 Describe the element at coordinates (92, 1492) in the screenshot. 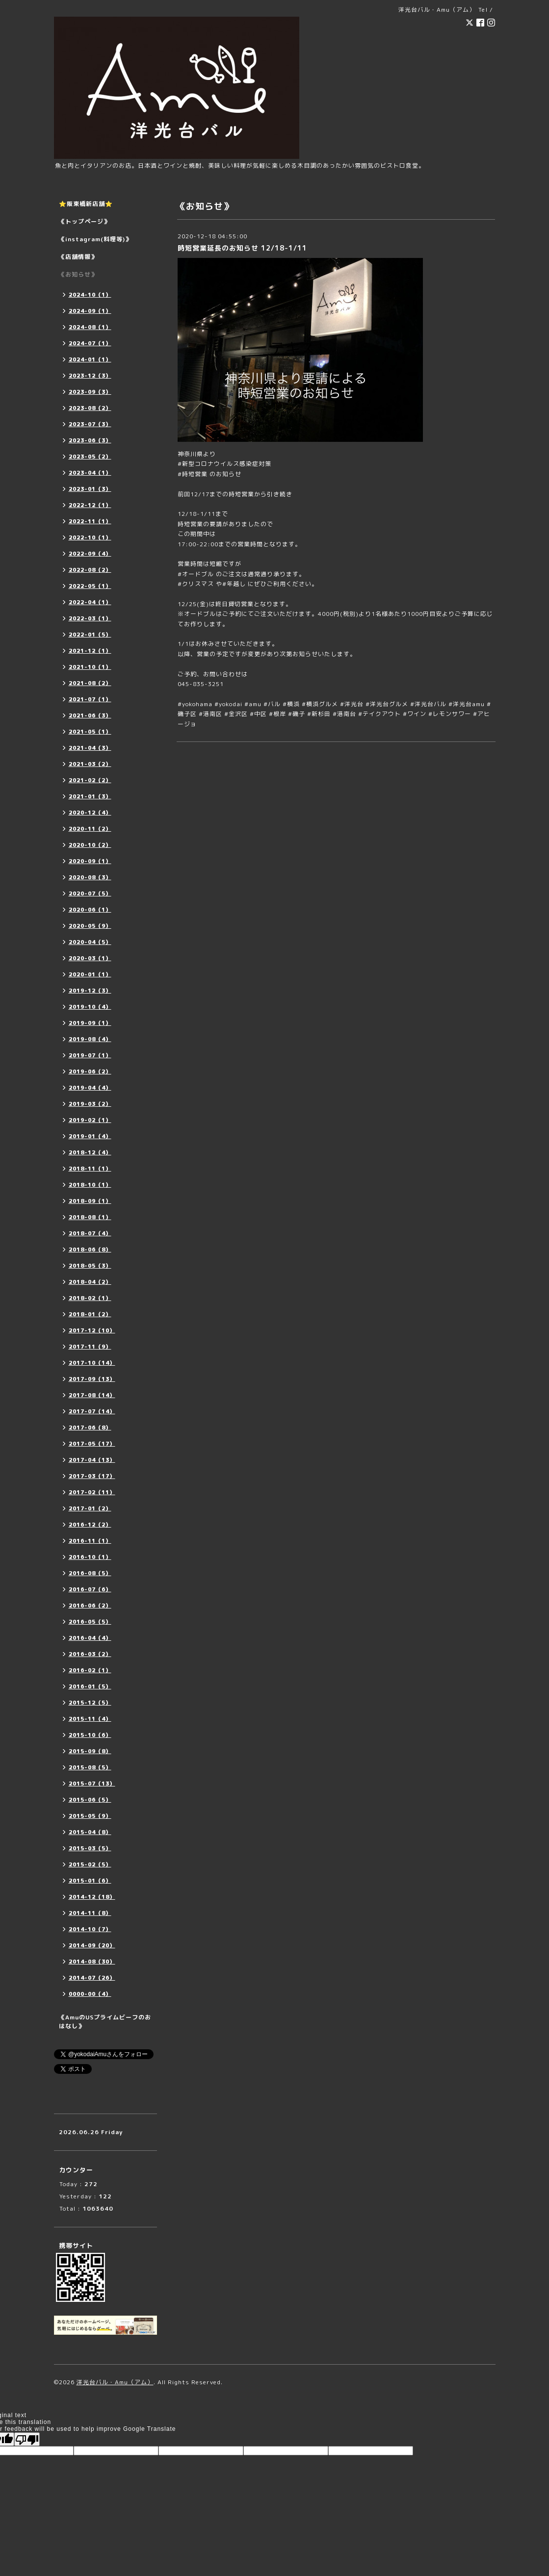

I see `2017-02（11）` at that location.